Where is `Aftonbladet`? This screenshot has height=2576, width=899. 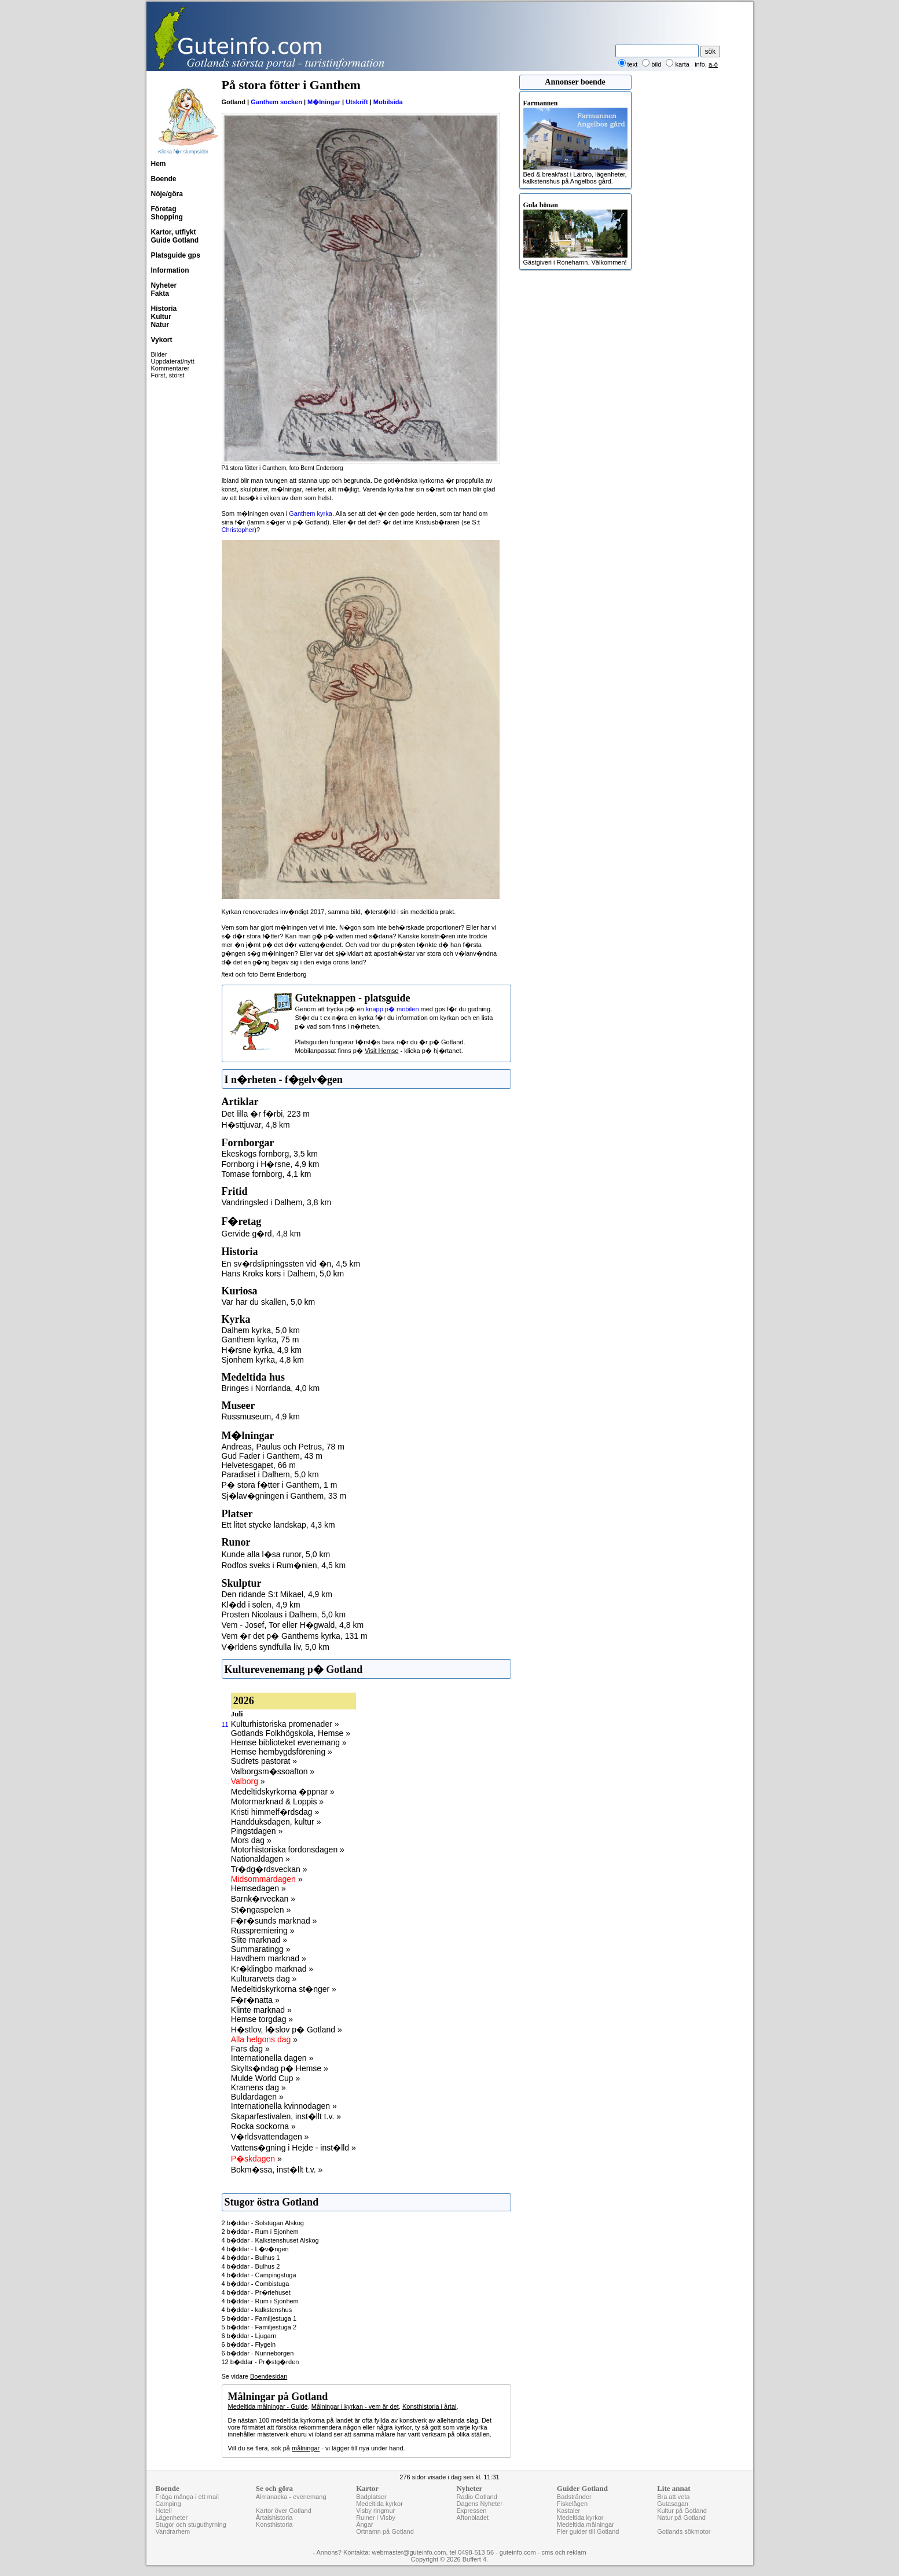
Aftonbladet is located at coordinates (472, 2517).